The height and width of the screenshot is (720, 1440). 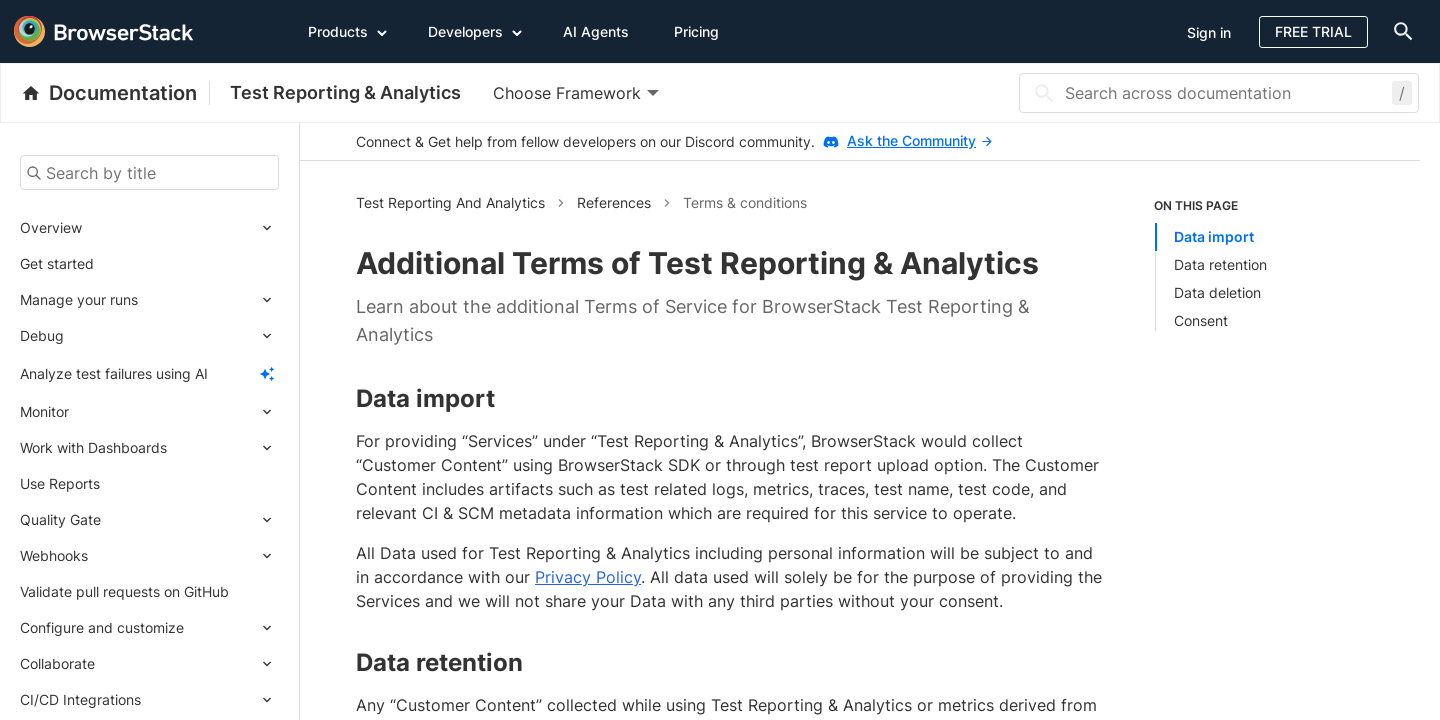 What do you see at coordinates (51, 227) in the screenshot?
I see `Overview` at bounding box center [51, 227].